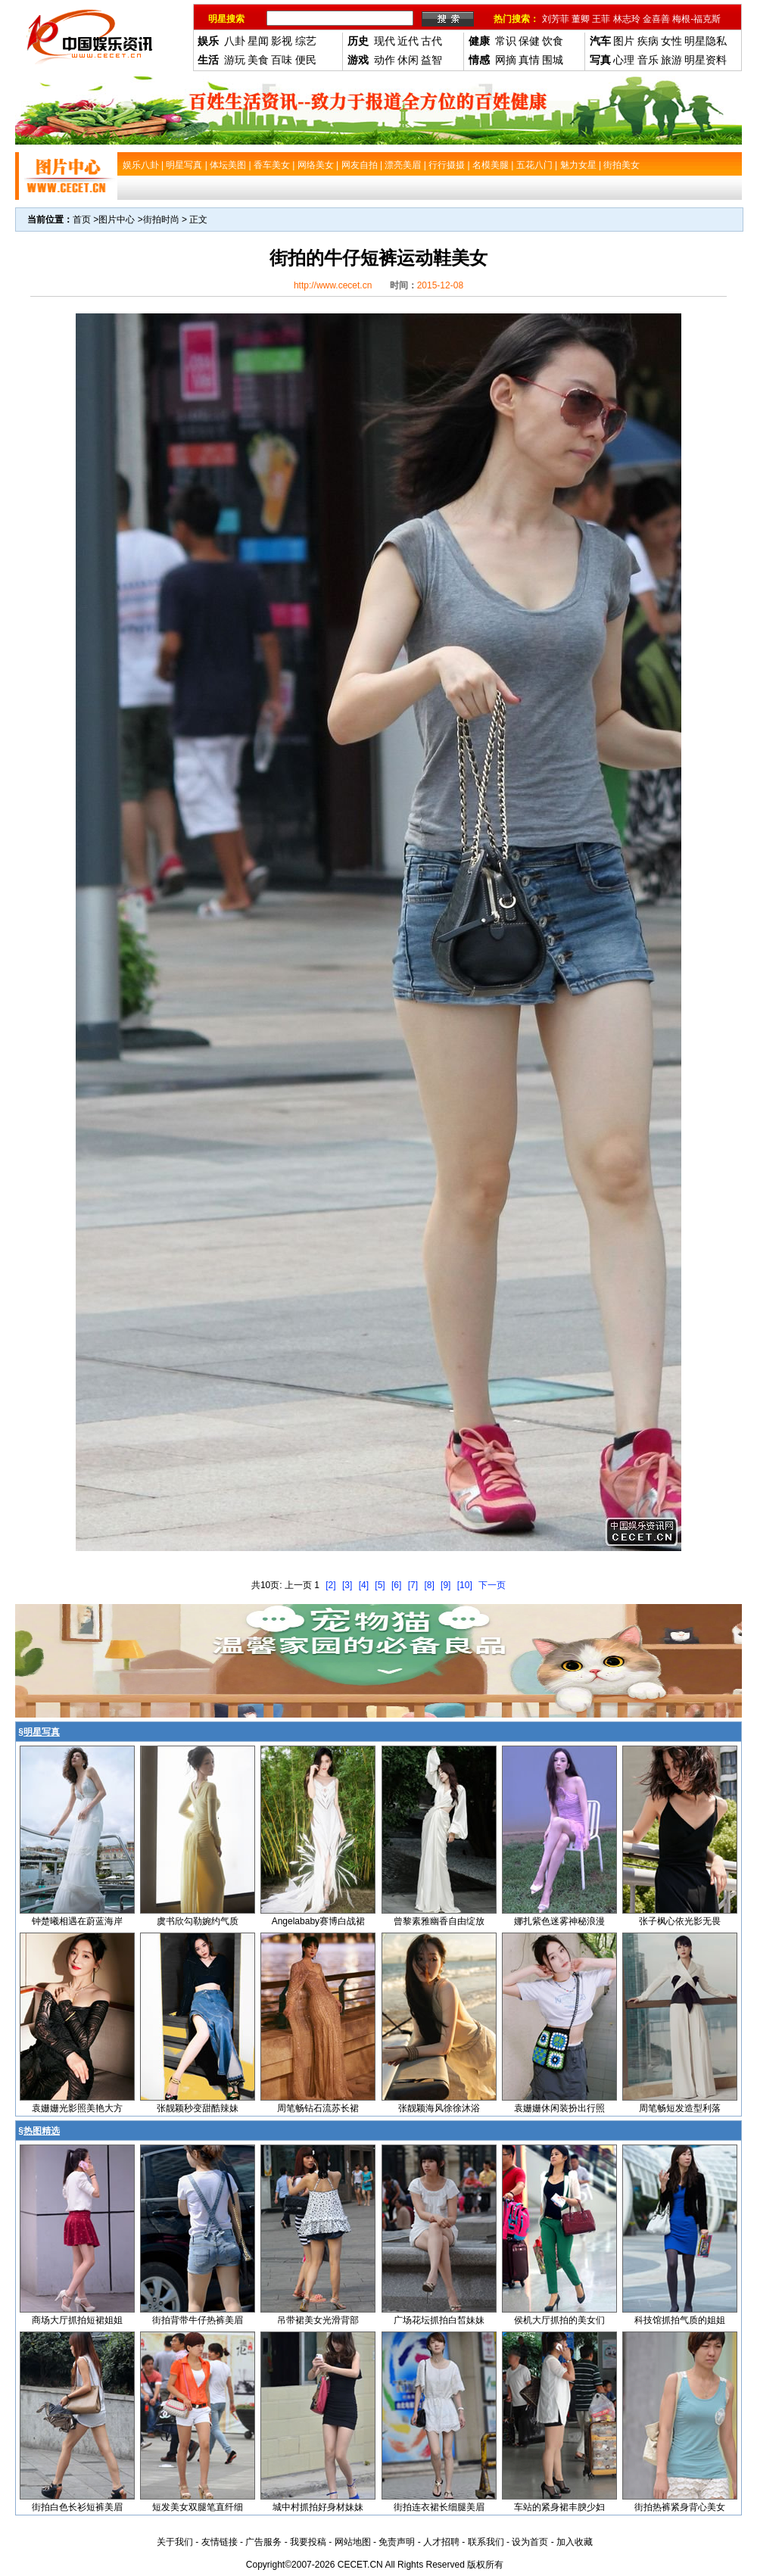  Describe the element at coordinates (197, 2108) in the screenshot. I see `张靓颖秒变甜酷辣妹` at that location.